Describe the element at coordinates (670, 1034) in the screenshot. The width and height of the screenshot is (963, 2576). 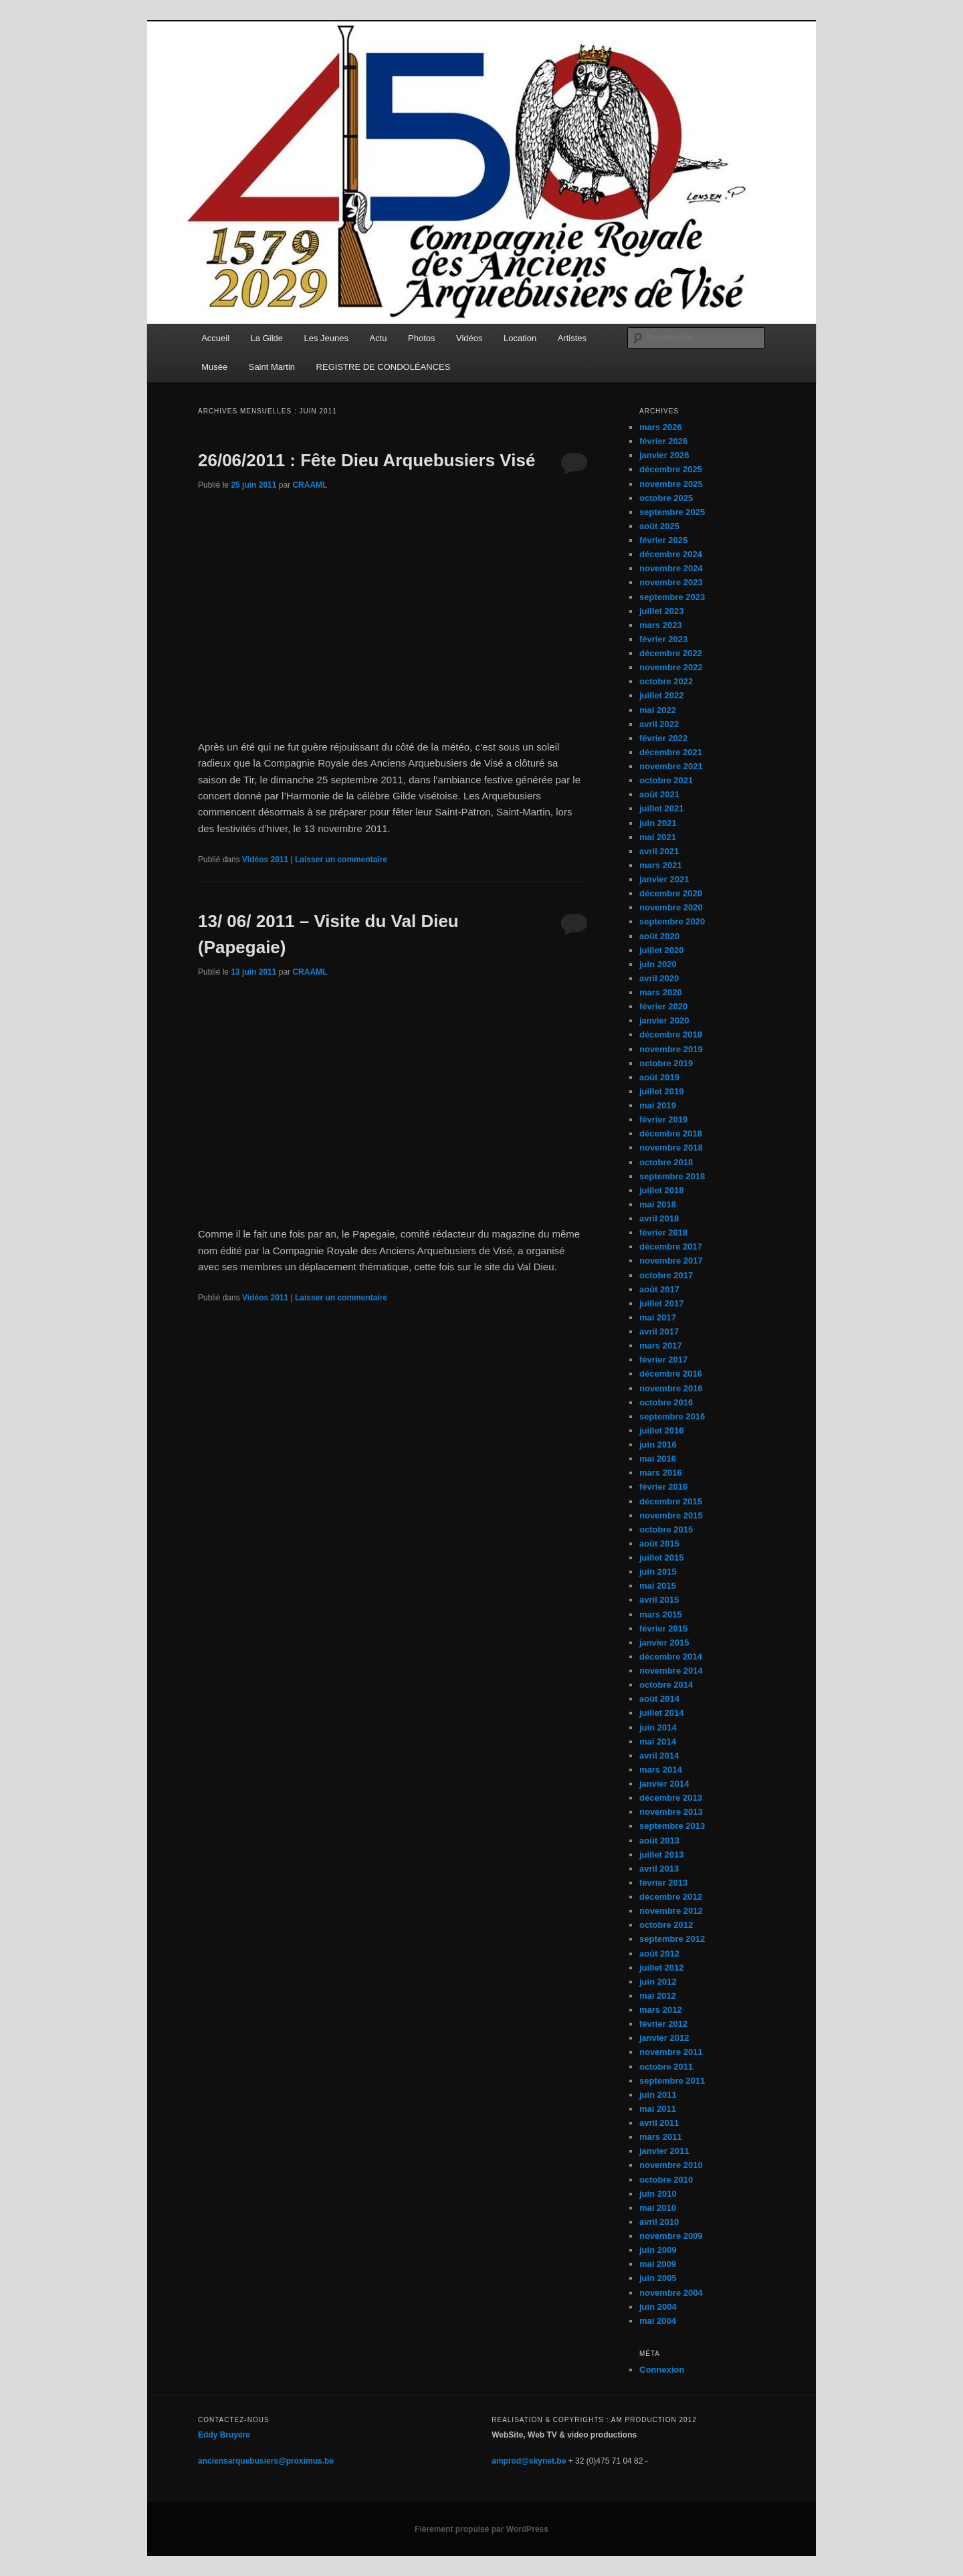
I see `décembre 2019` at that location.